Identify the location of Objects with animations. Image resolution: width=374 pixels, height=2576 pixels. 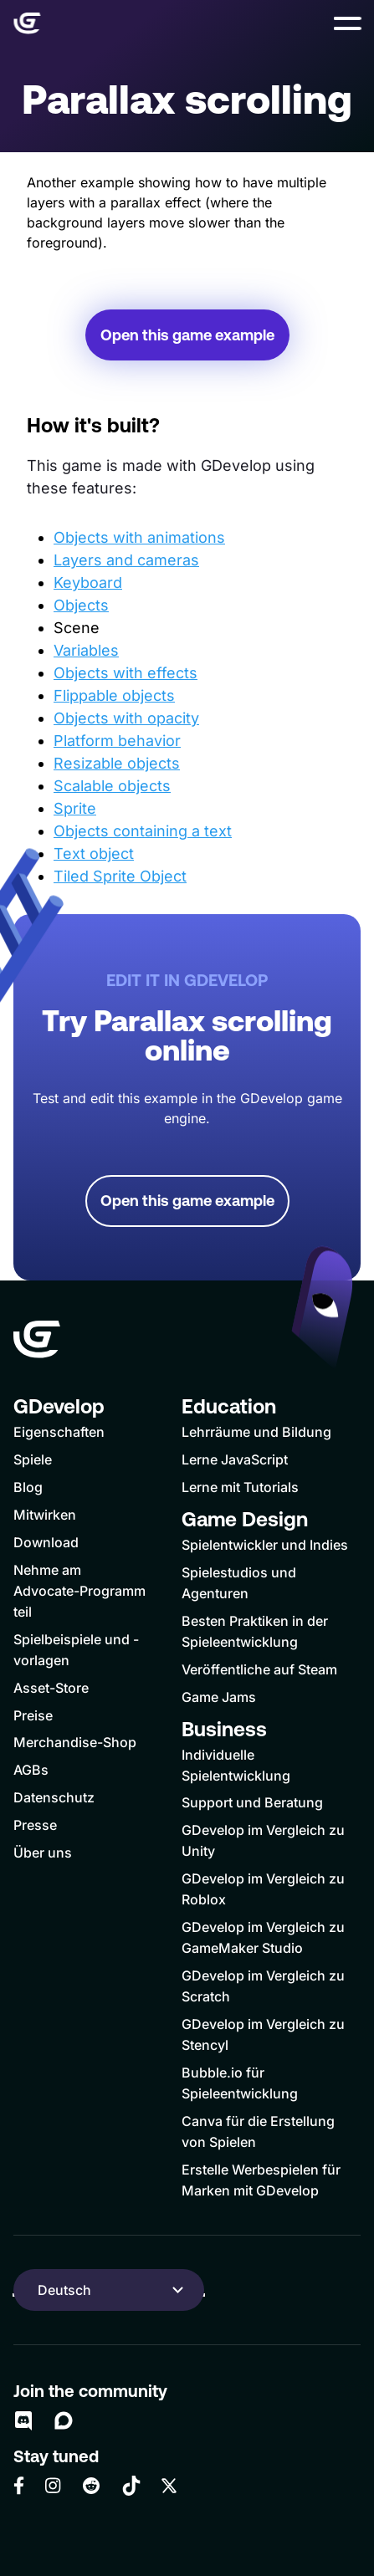
(139, 537).